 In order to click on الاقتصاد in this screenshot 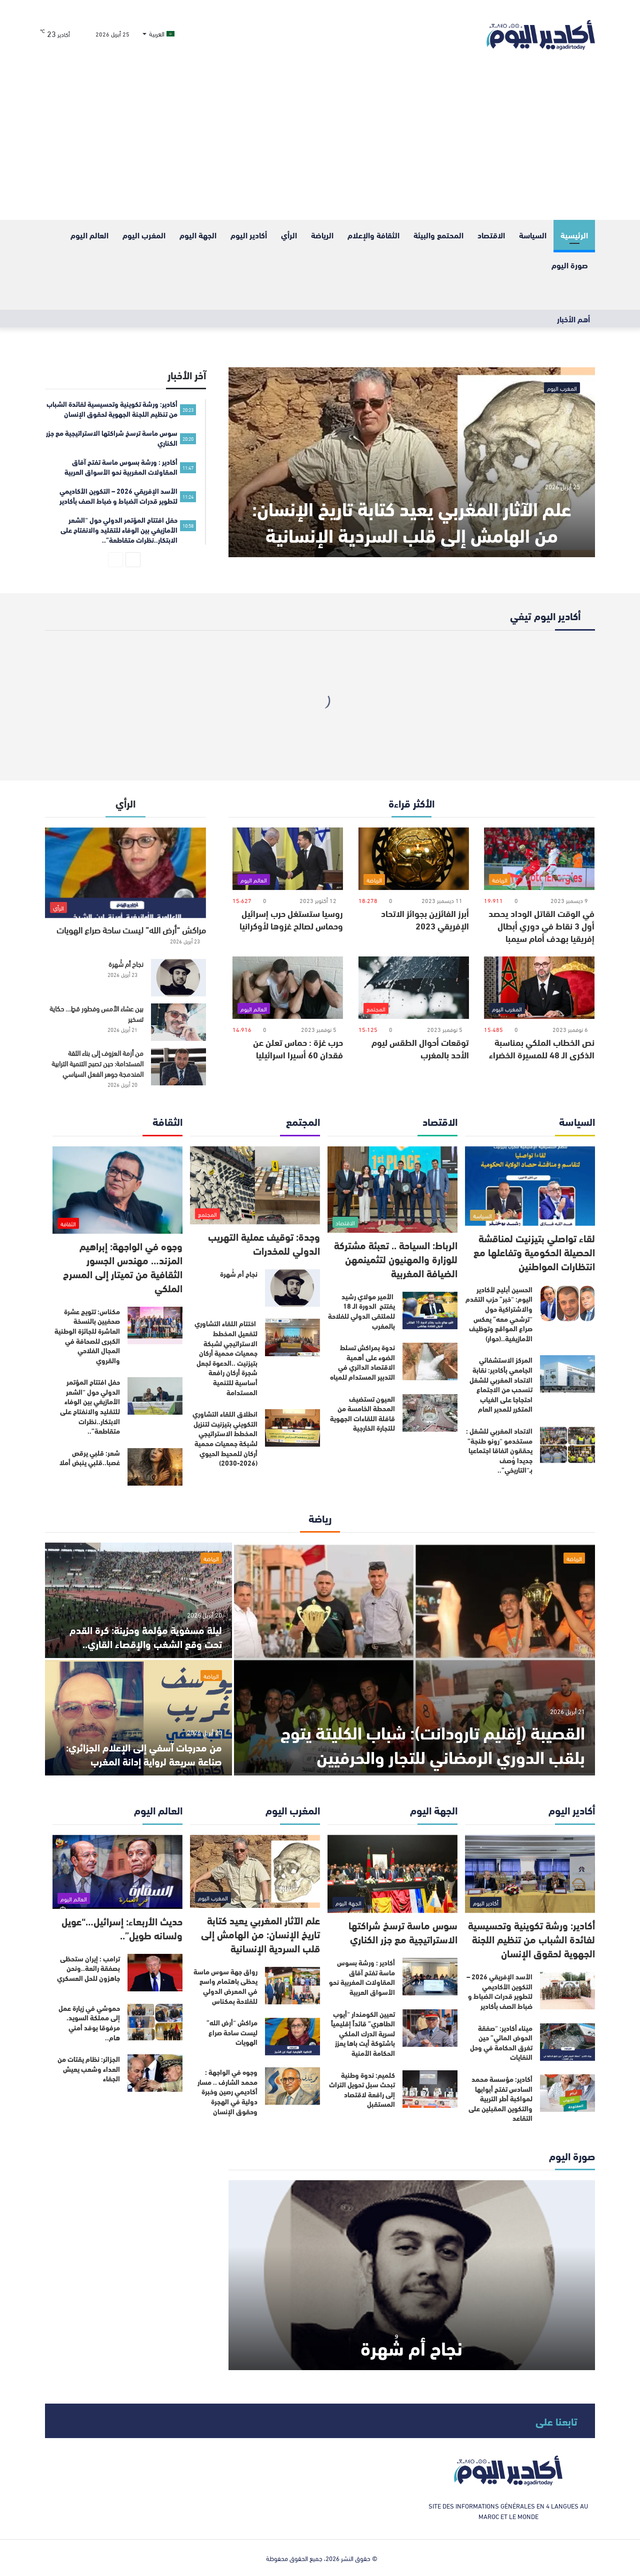, I will do `click(491, 234)`.